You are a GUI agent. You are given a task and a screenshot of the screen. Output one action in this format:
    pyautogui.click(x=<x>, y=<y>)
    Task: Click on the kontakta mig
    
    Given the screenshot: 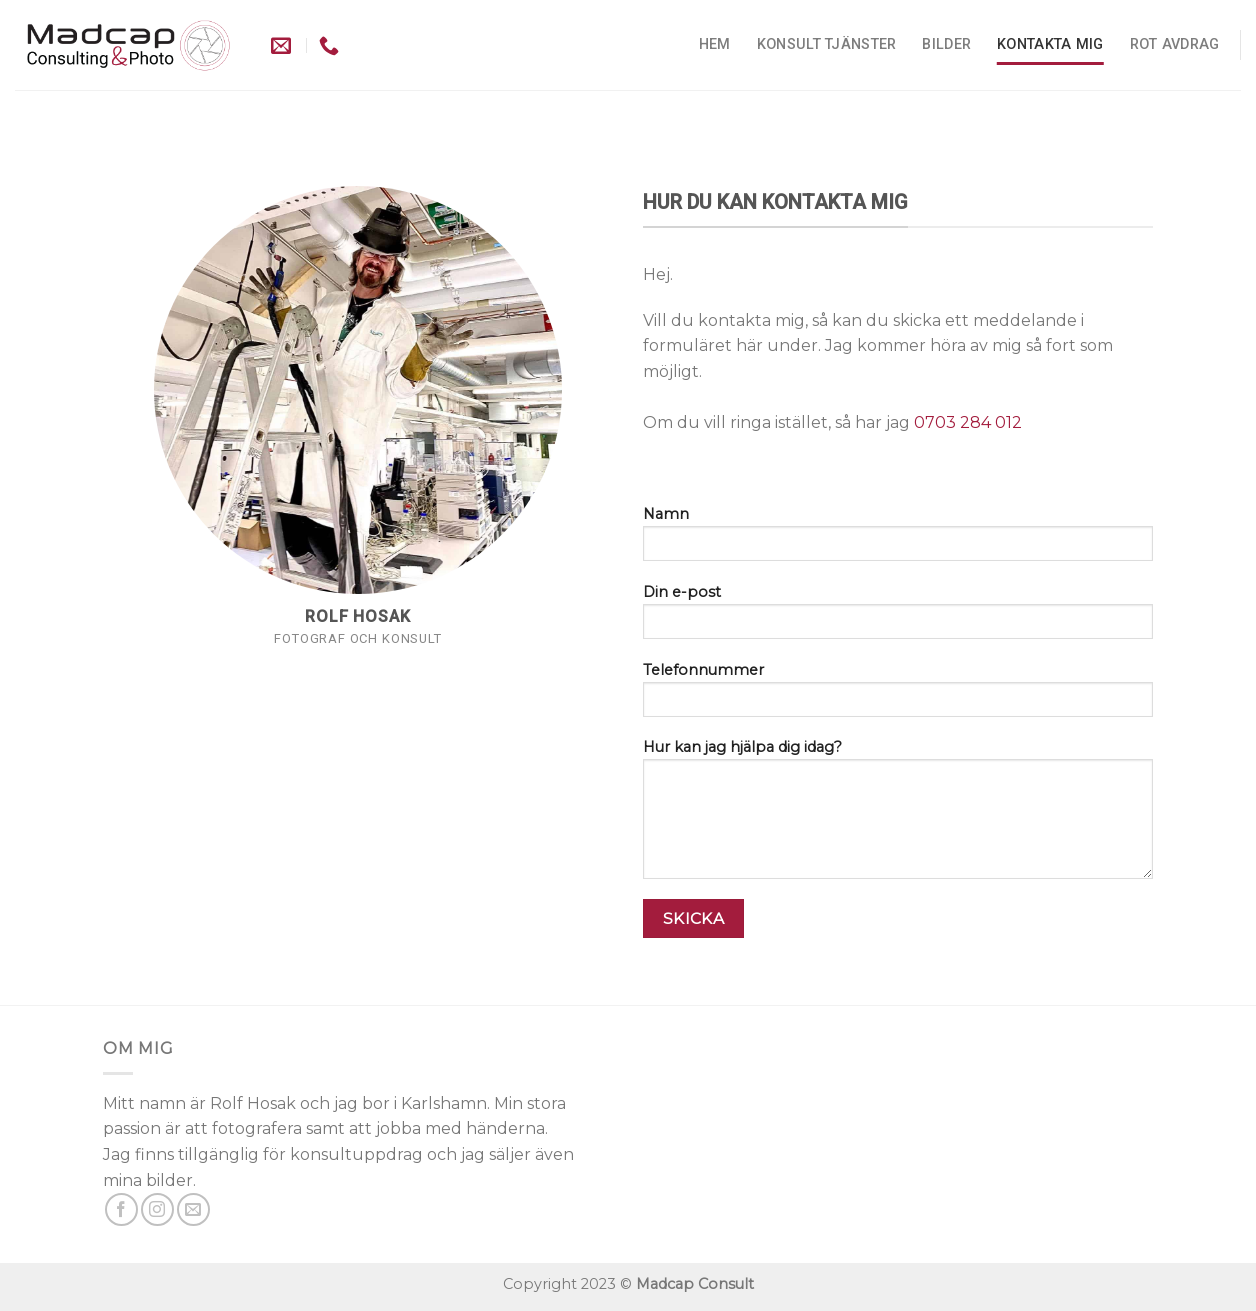 What is the action you would take?
    pyautogui.click(x=1050, y=44)
    